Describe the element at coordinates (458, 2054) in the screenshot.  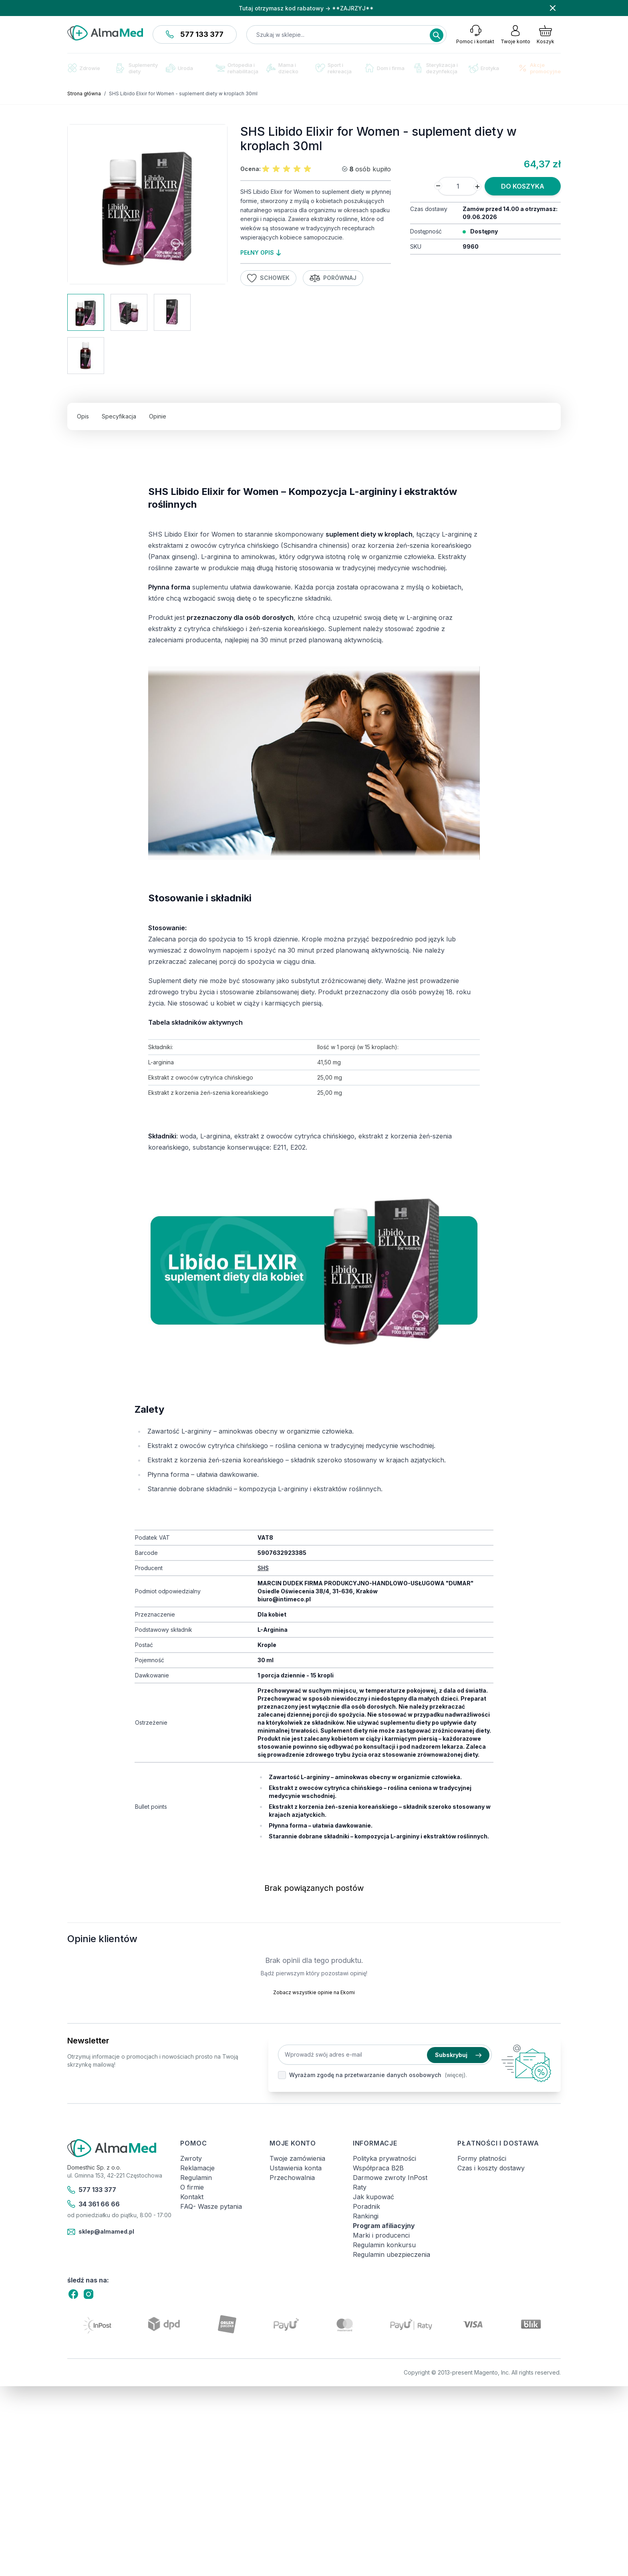
I see `Subskrybuj` at that location.